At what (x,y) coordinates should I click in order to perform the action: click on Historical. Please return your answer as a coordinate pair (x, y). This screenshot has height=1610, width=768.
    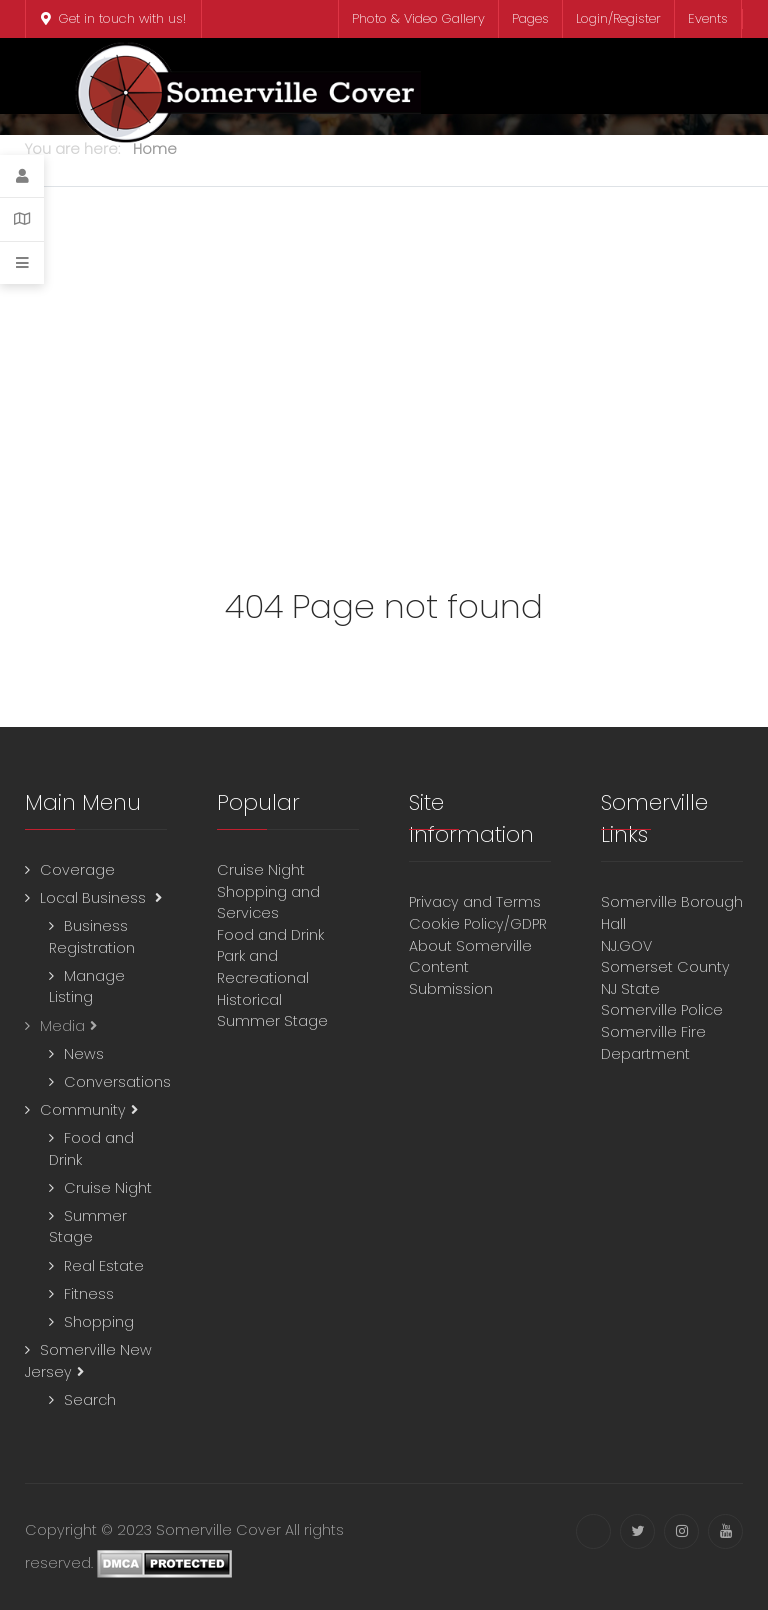
    Looking at the image, I should click on (251, 1000).